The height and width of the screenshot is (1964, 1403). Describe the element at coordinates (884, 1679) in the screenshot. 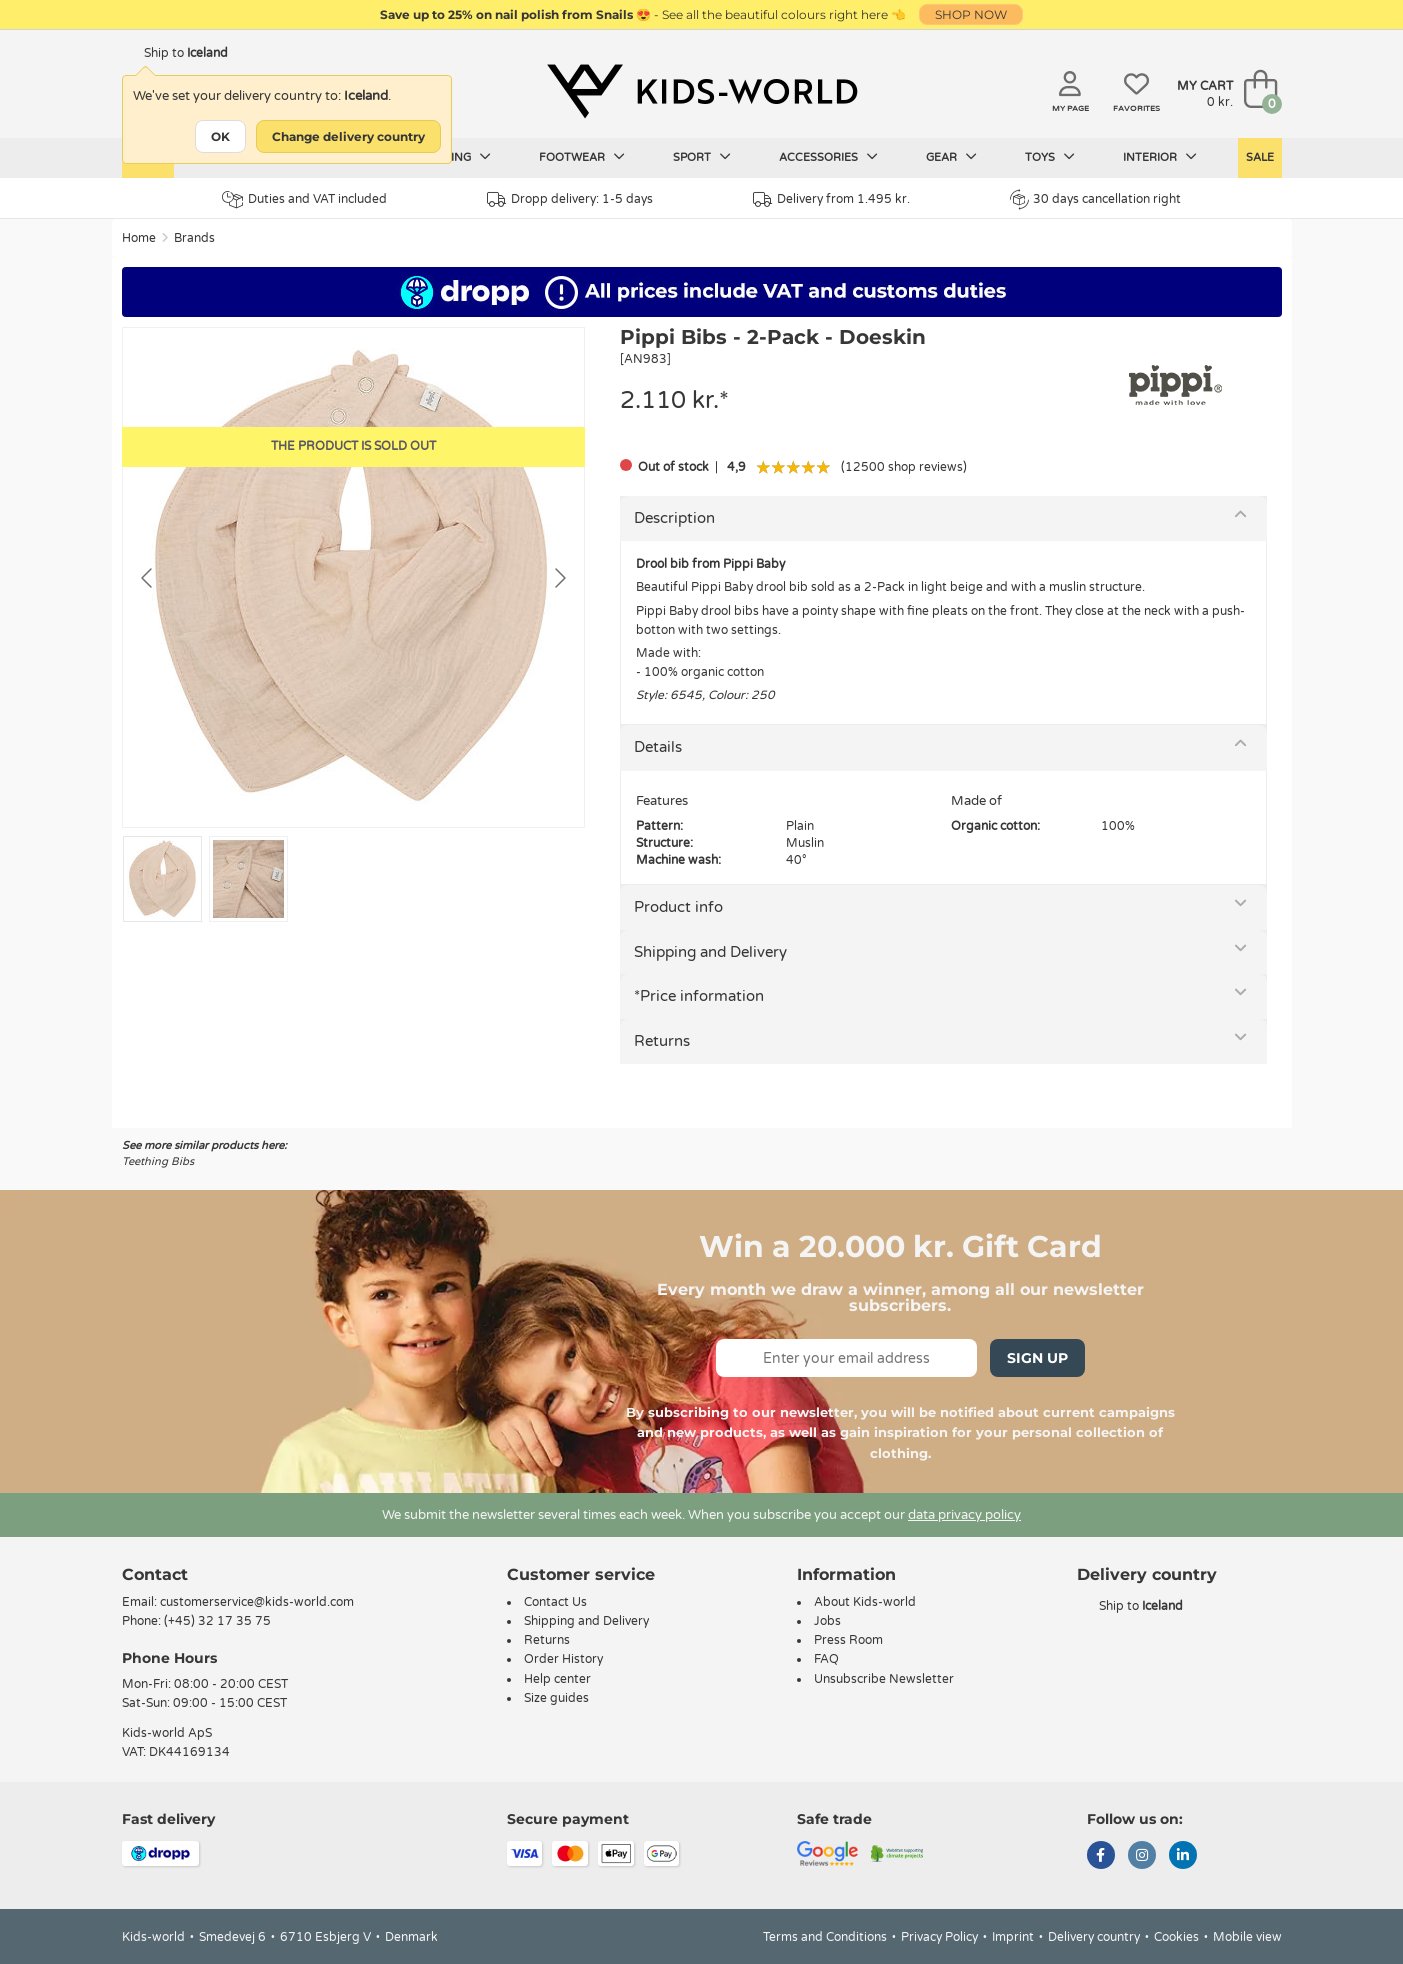

I see `Unsubscribe Newsletter` at that location.